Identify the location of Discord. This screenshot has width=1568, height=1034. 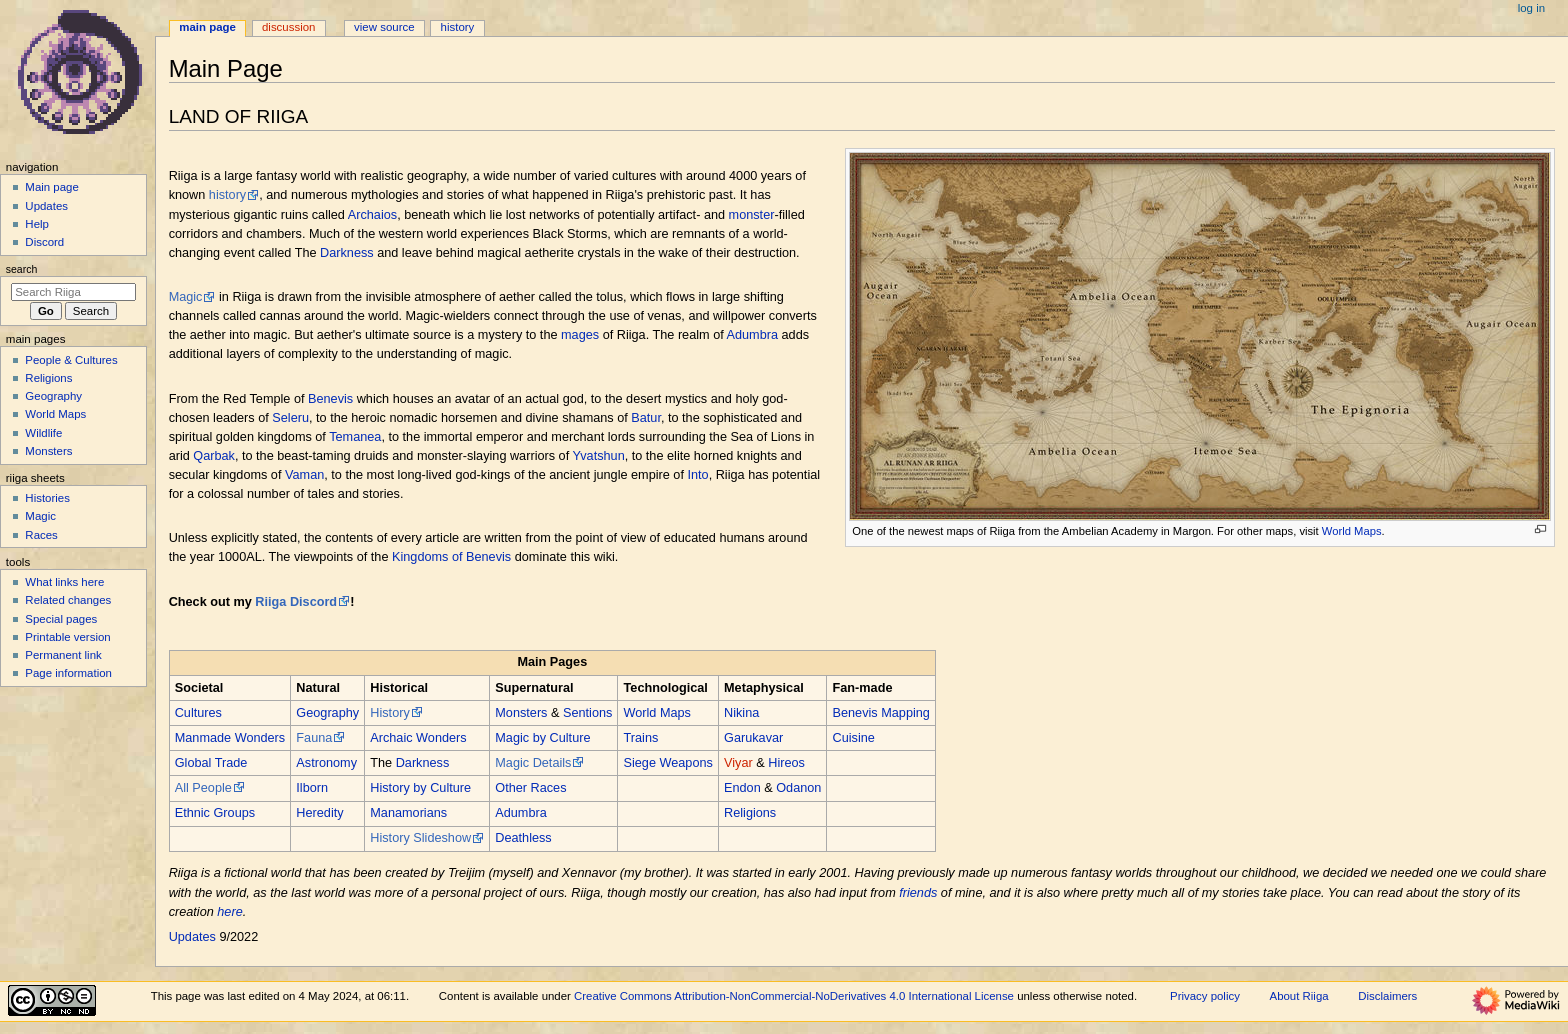
(44, 242).